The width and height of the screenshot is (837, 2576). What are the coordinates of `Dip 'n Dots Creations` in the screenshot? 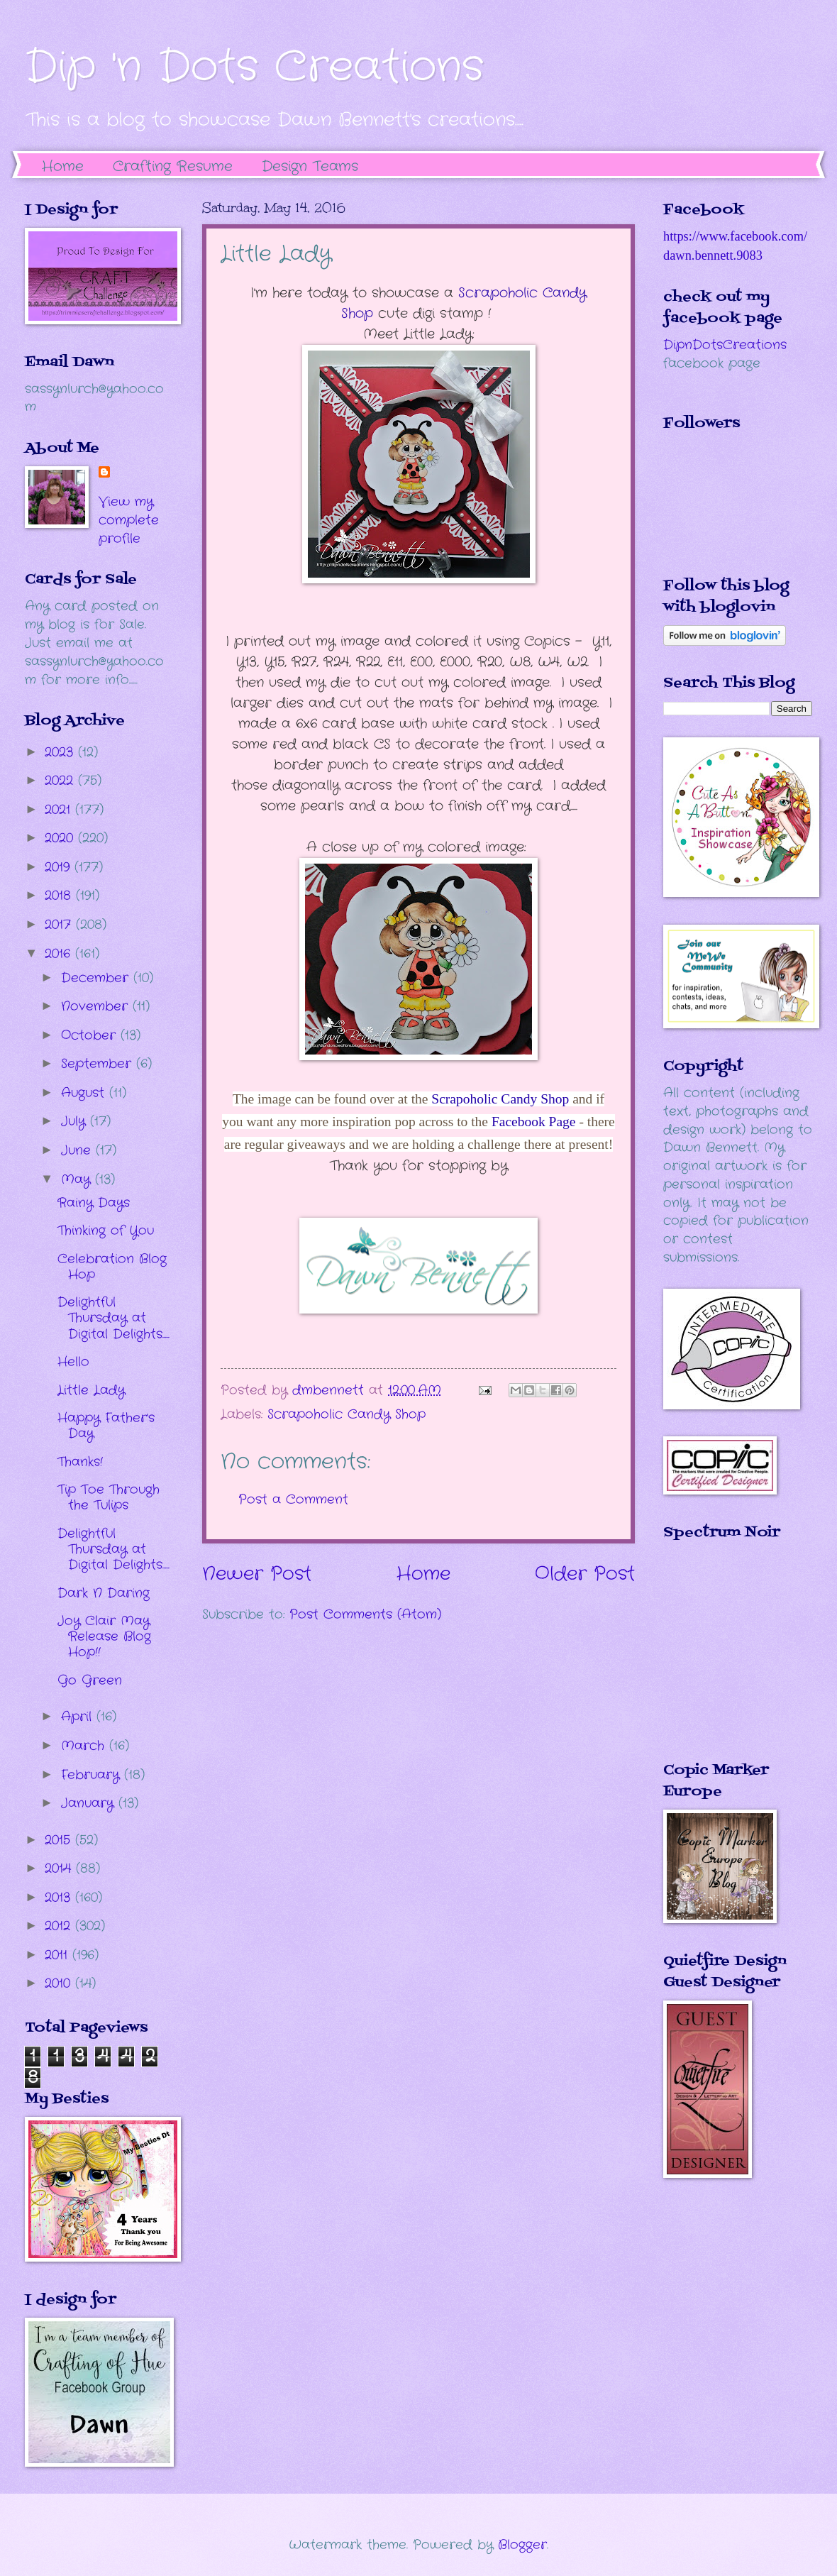 It's located at (254, 67).